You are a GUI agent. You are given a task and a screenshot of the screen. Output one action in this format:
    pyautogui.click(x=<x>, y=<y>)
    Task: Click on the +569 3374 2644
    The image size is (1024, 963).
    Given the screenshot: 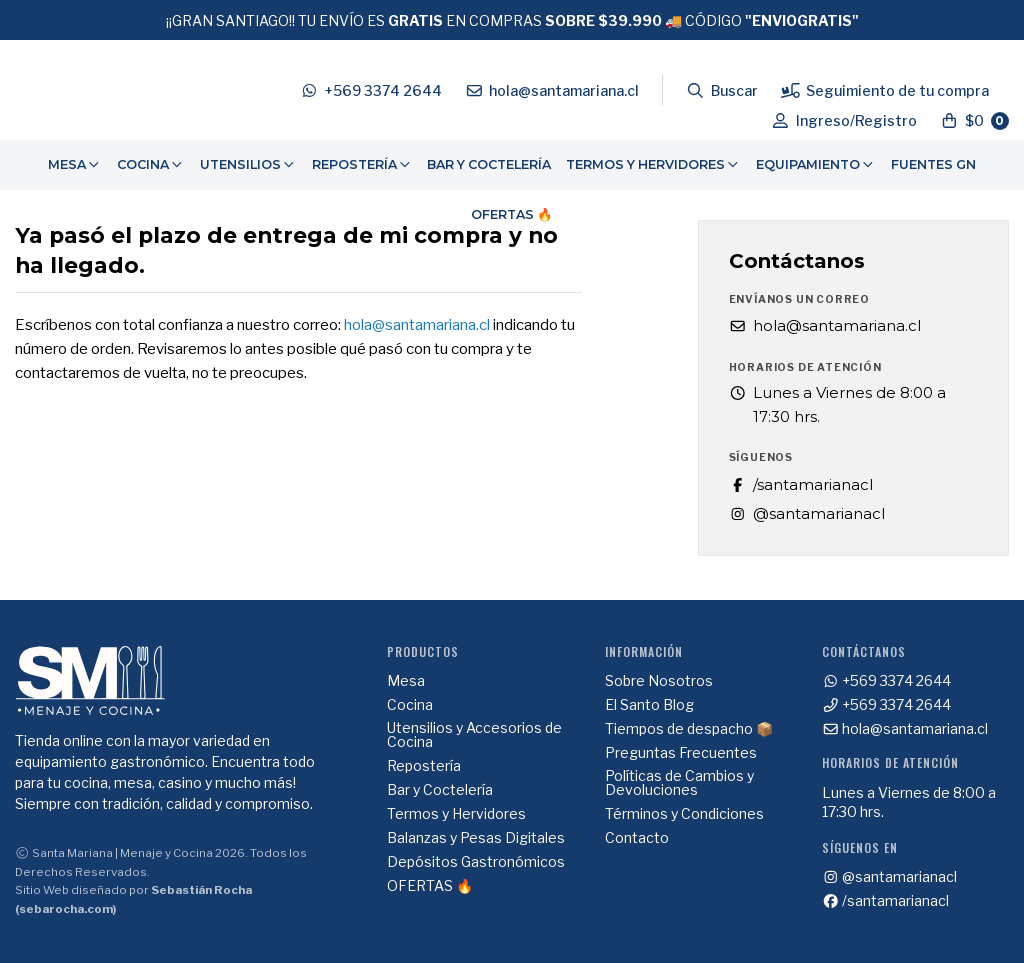 What is the action you would take?
    pyautogui.click(x=887, y=681)
    